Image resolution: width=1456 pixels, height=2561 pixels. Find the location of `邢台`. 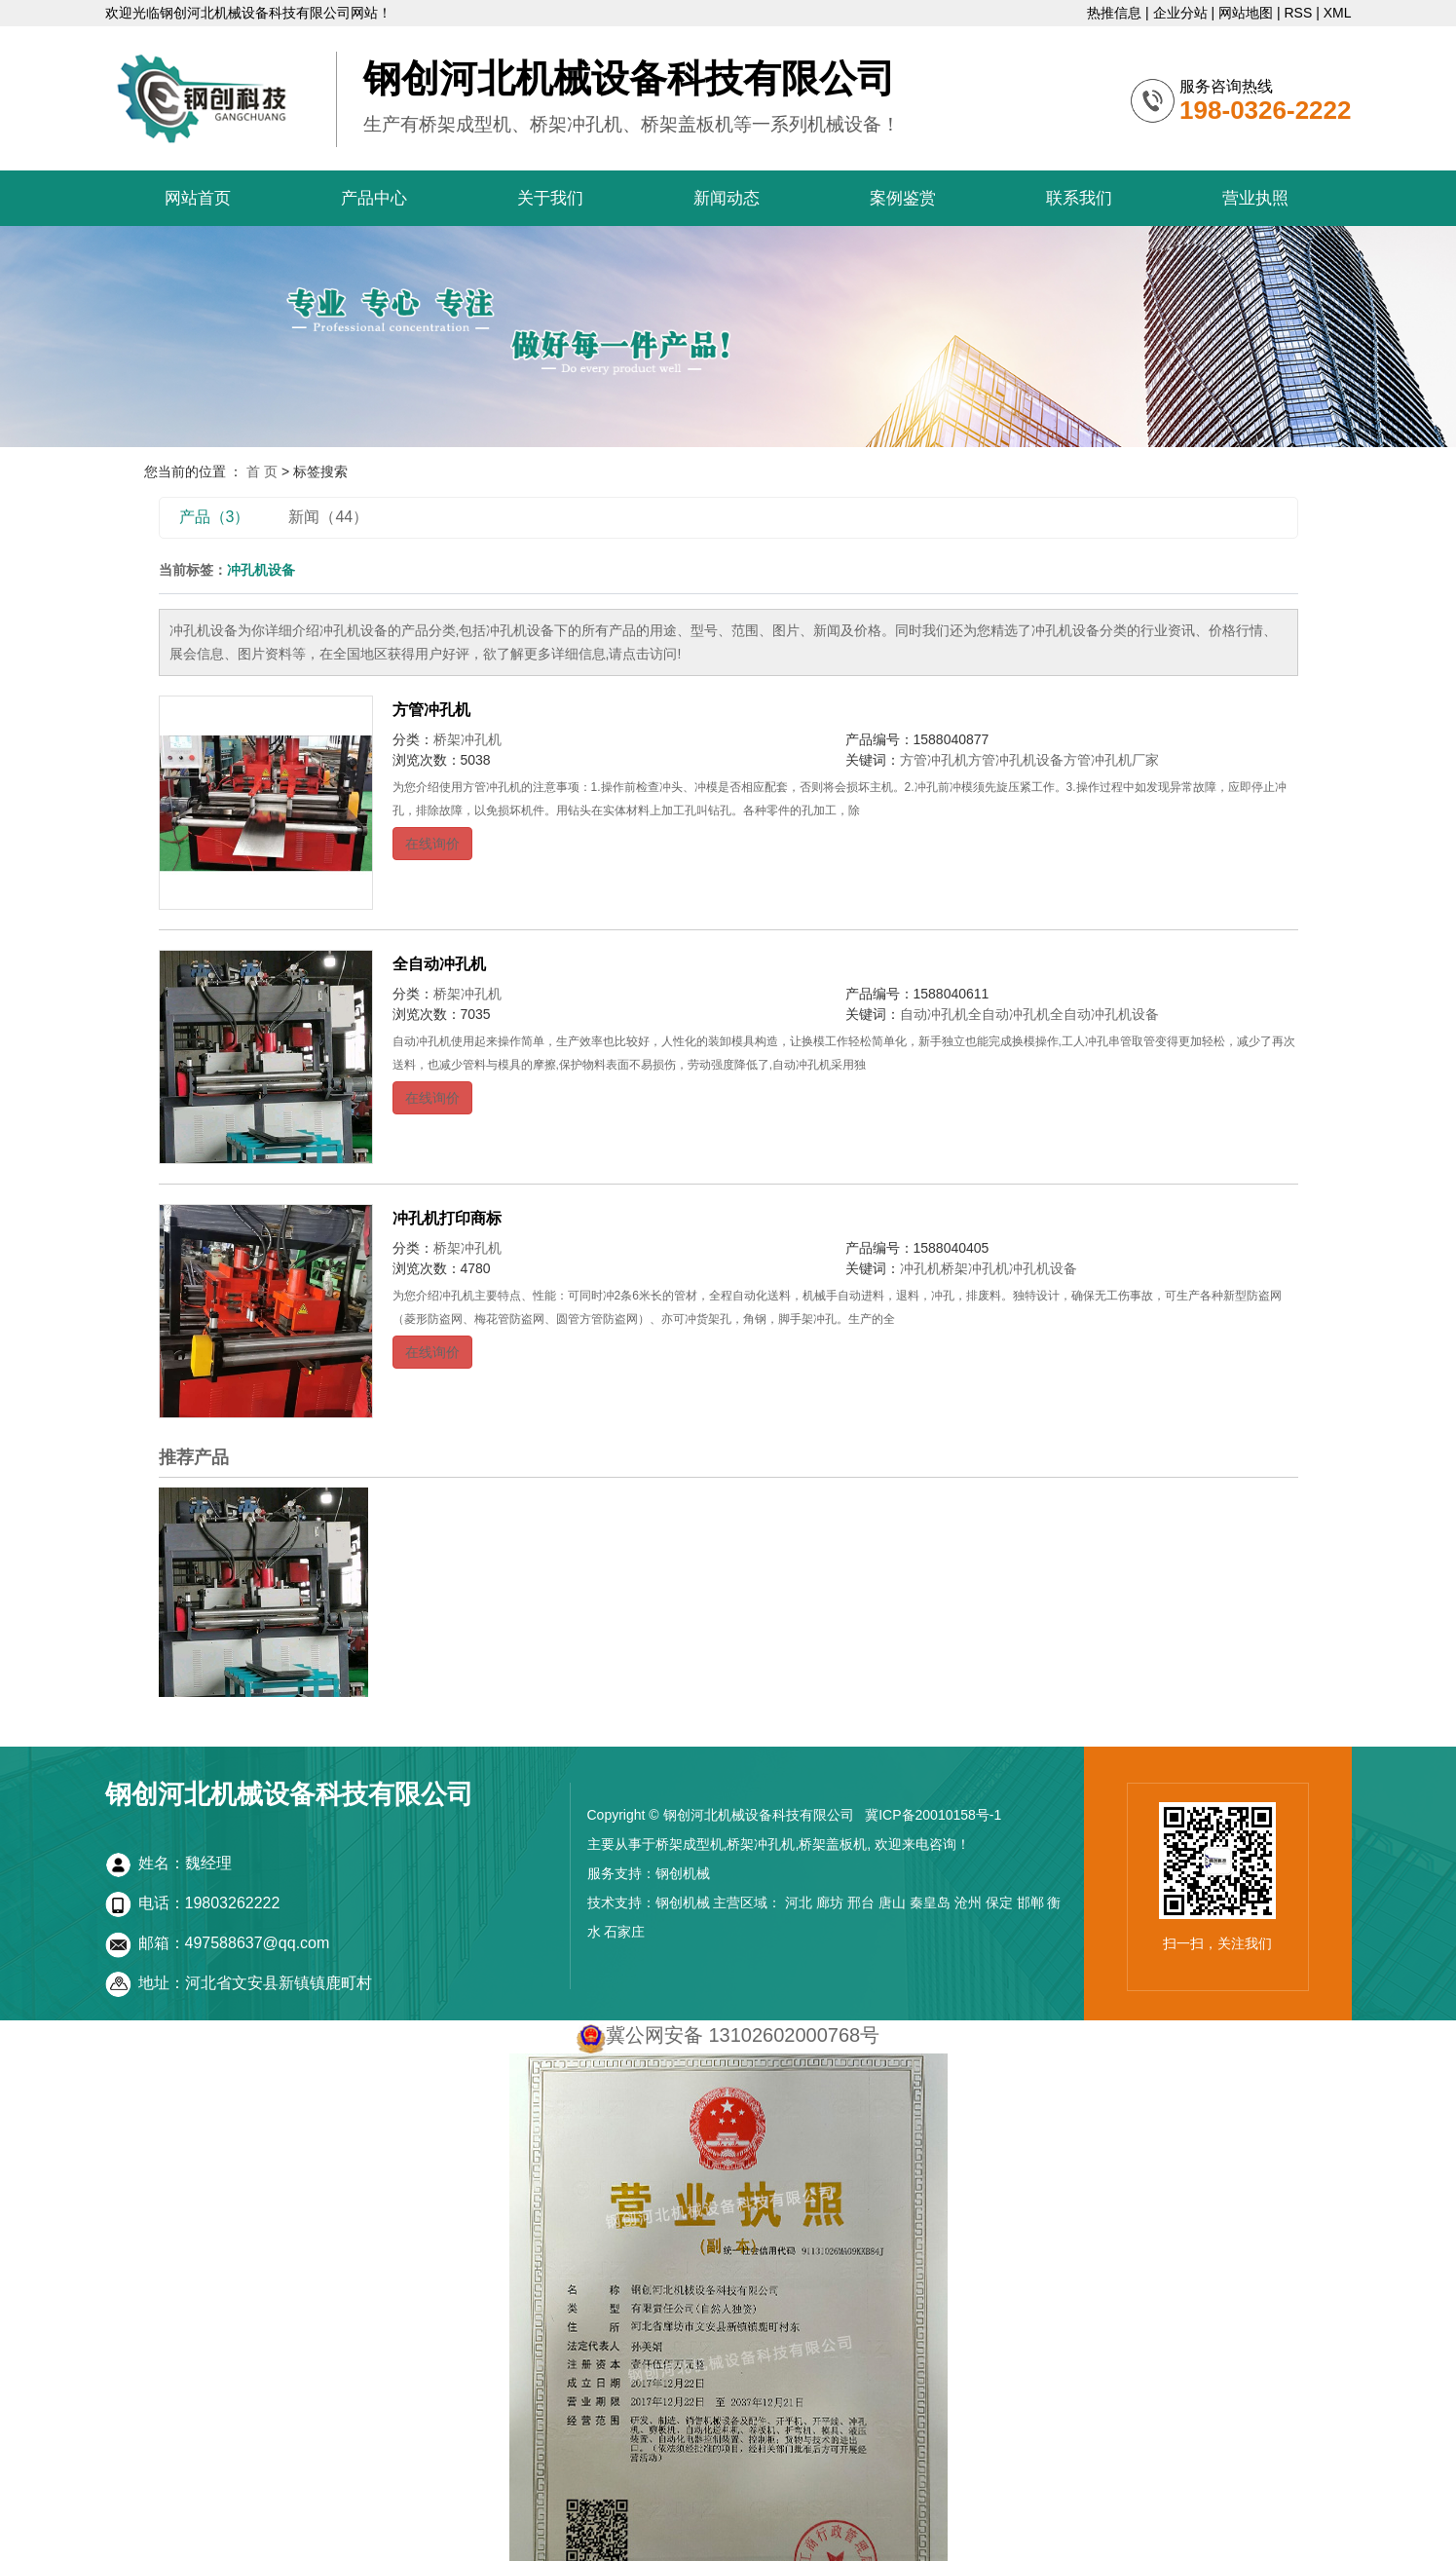

邢台 is located at coordinates (861, 1902).